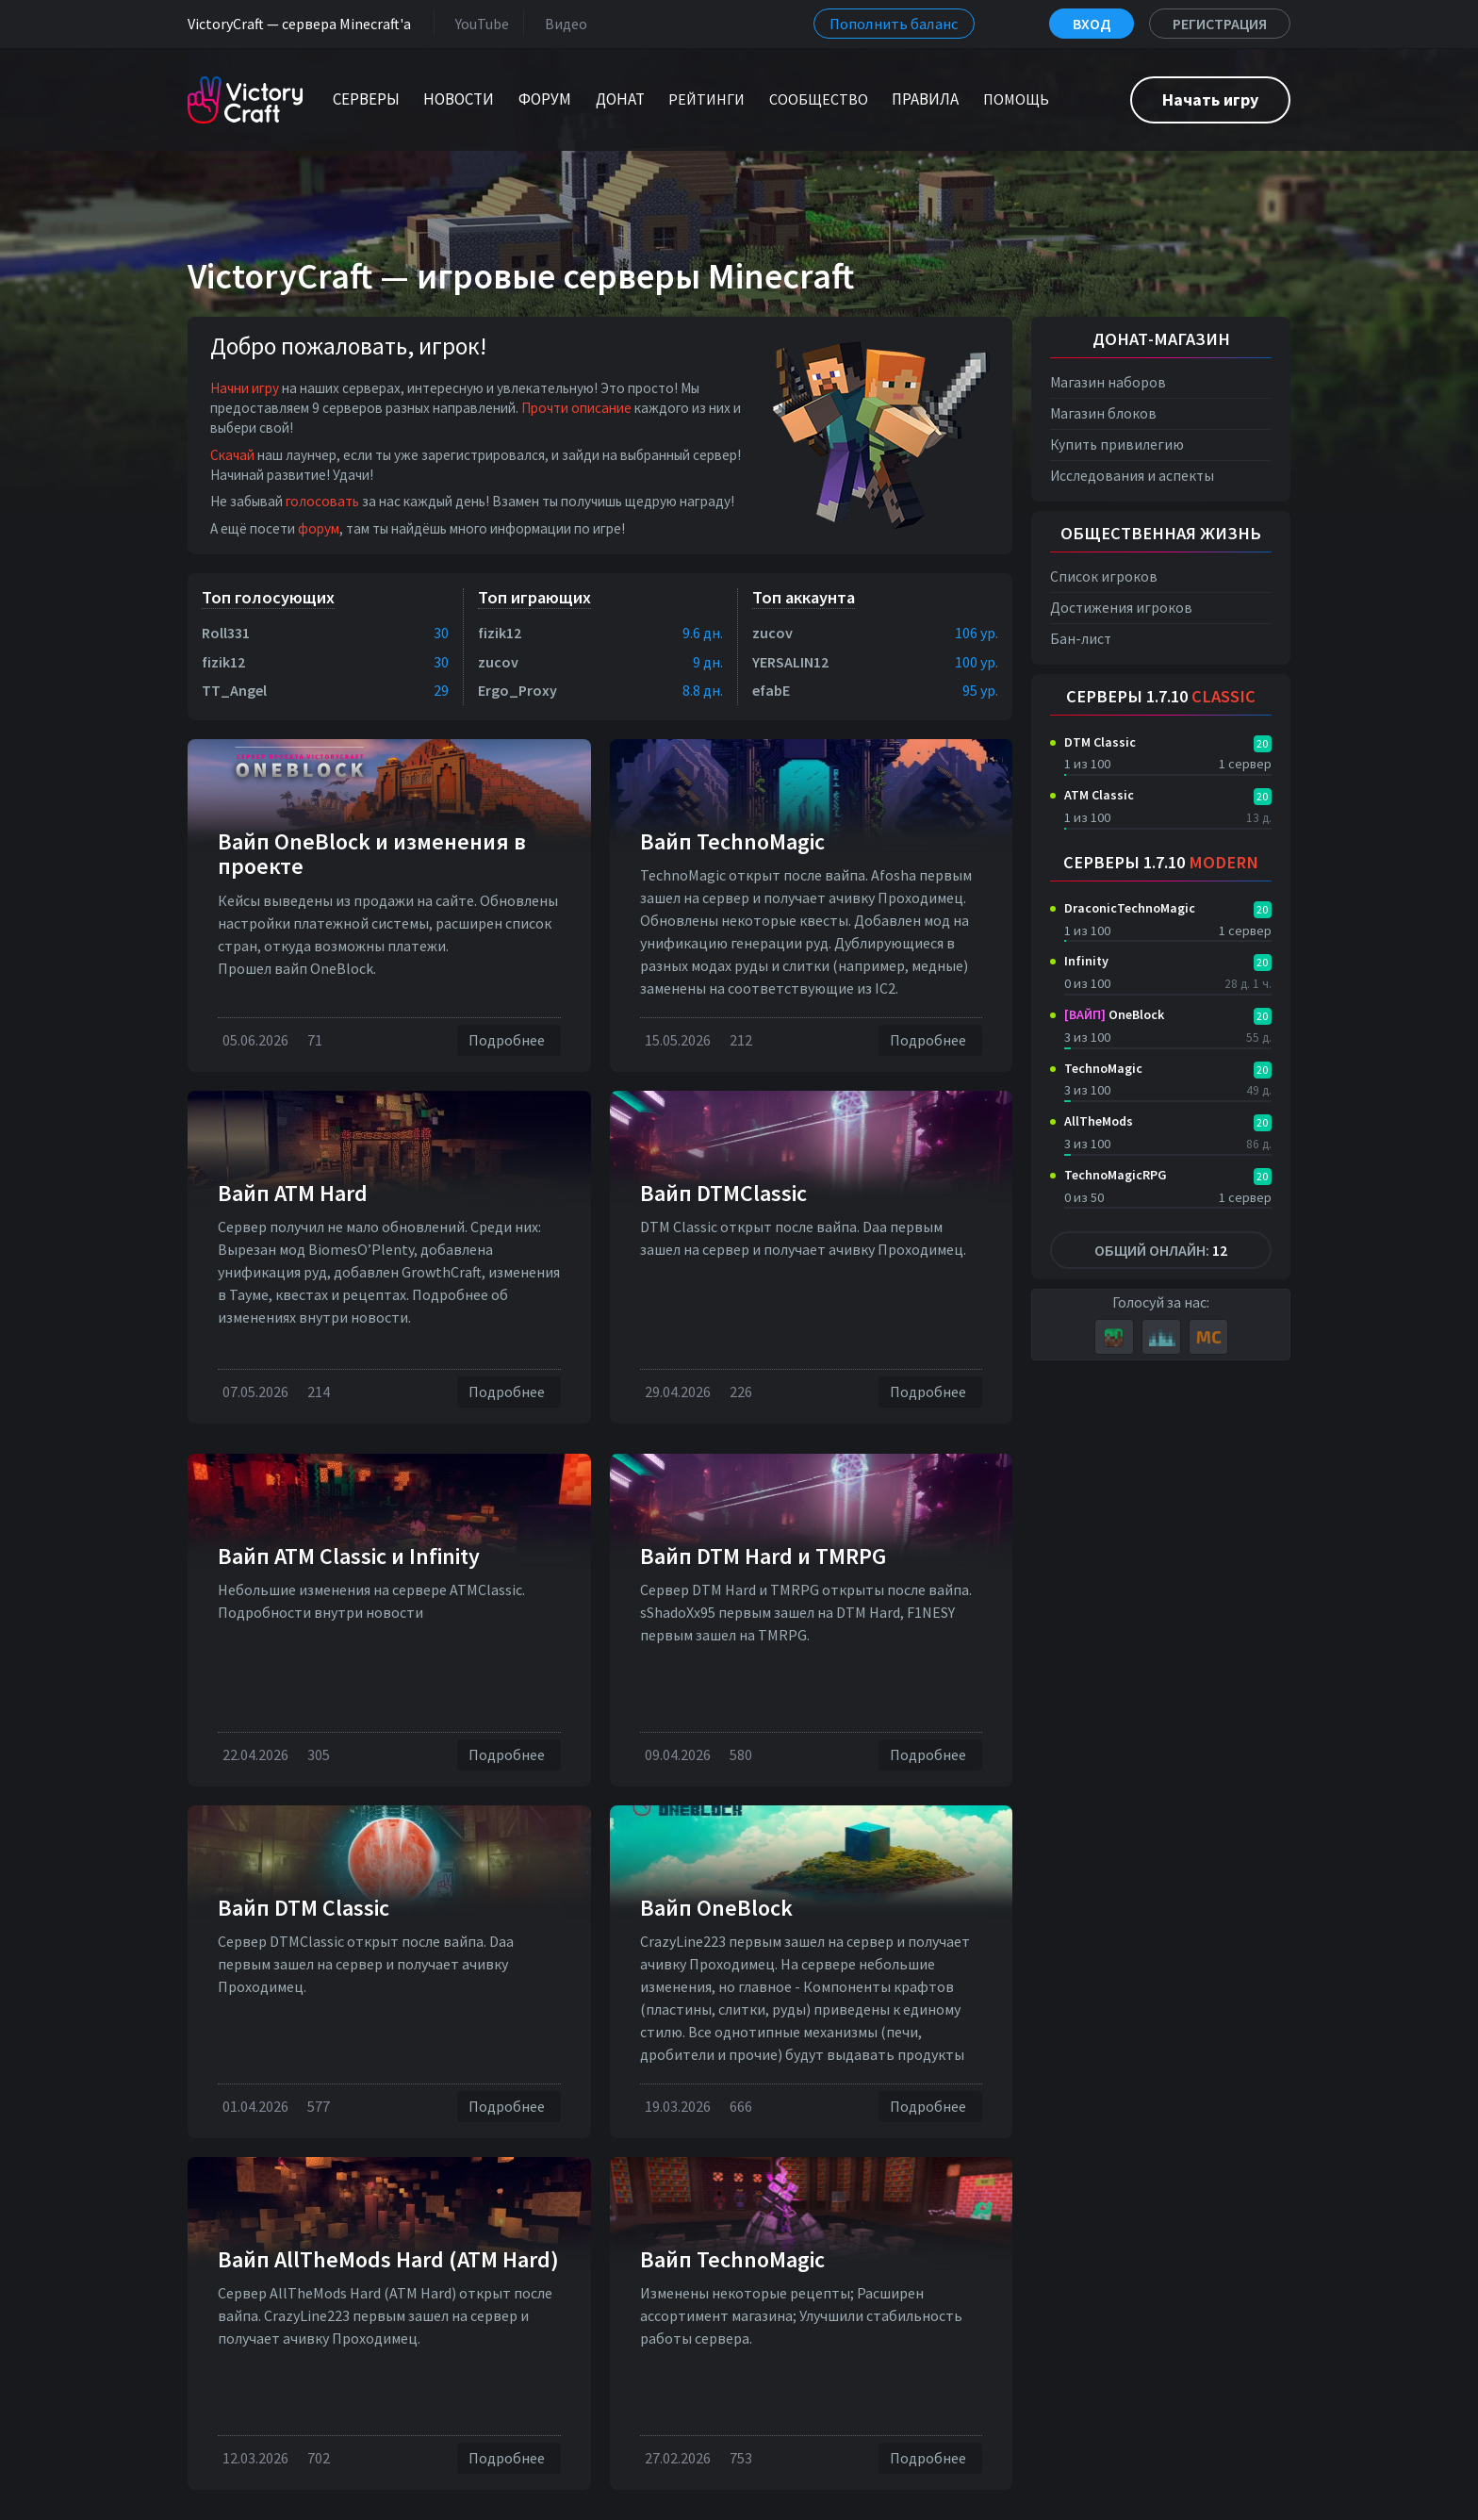 Image resolution: width=1478 pixels, height=2520 pixels. Describe the element at coordinates (790, 661) in the screenshot. I see `YERSALIN12` at that location.